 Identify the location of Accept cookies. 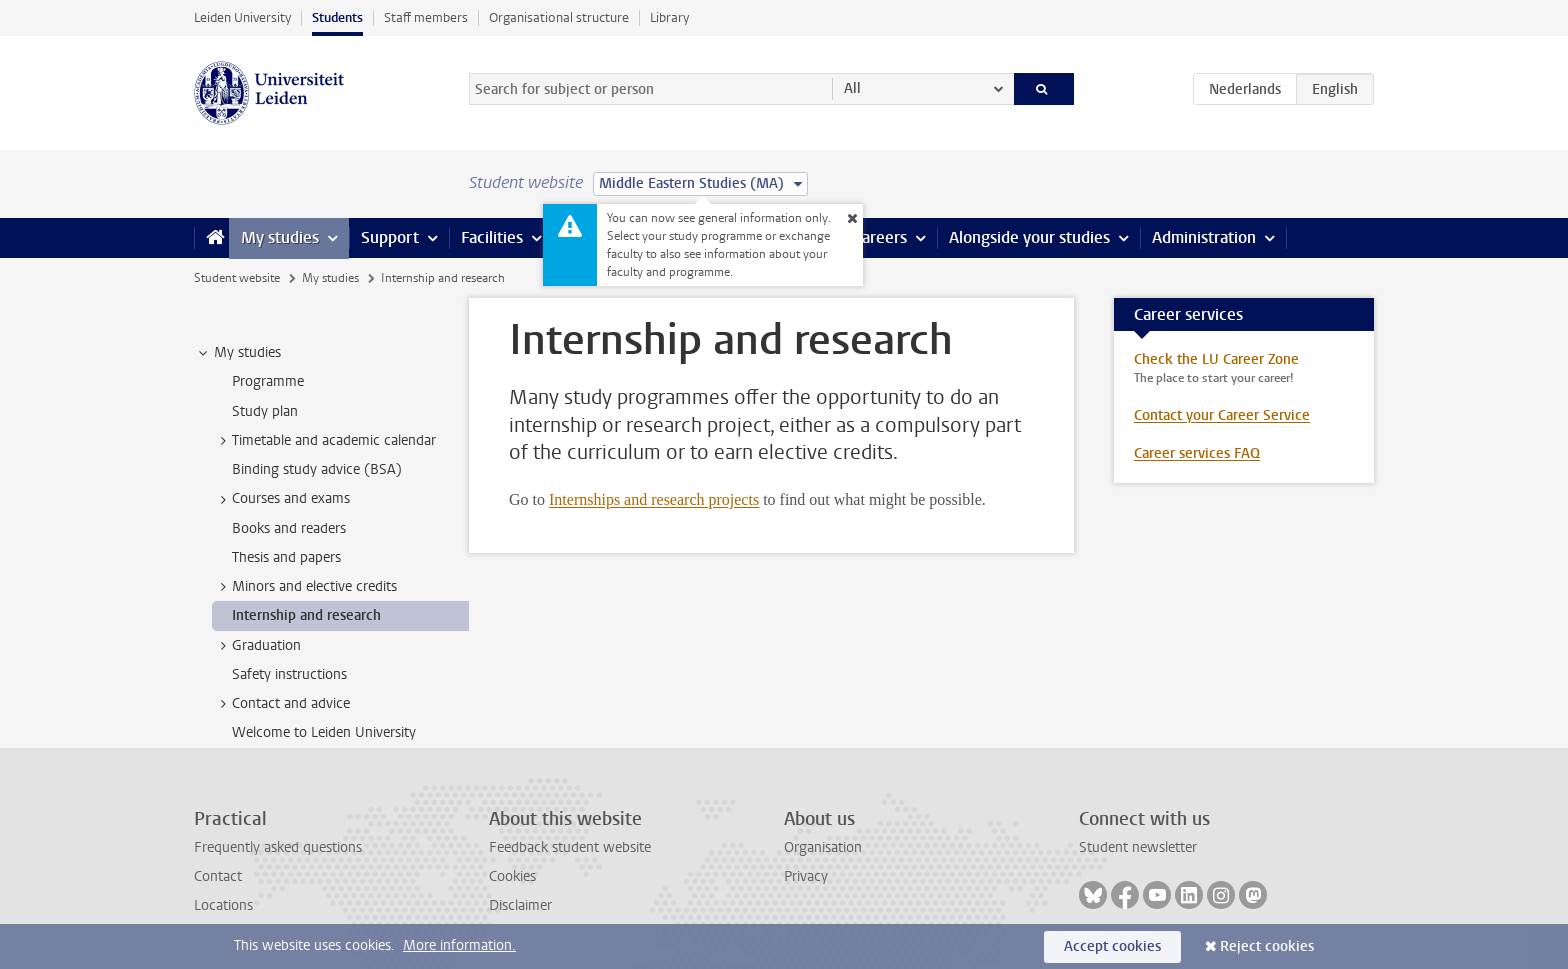
(1112, 946).